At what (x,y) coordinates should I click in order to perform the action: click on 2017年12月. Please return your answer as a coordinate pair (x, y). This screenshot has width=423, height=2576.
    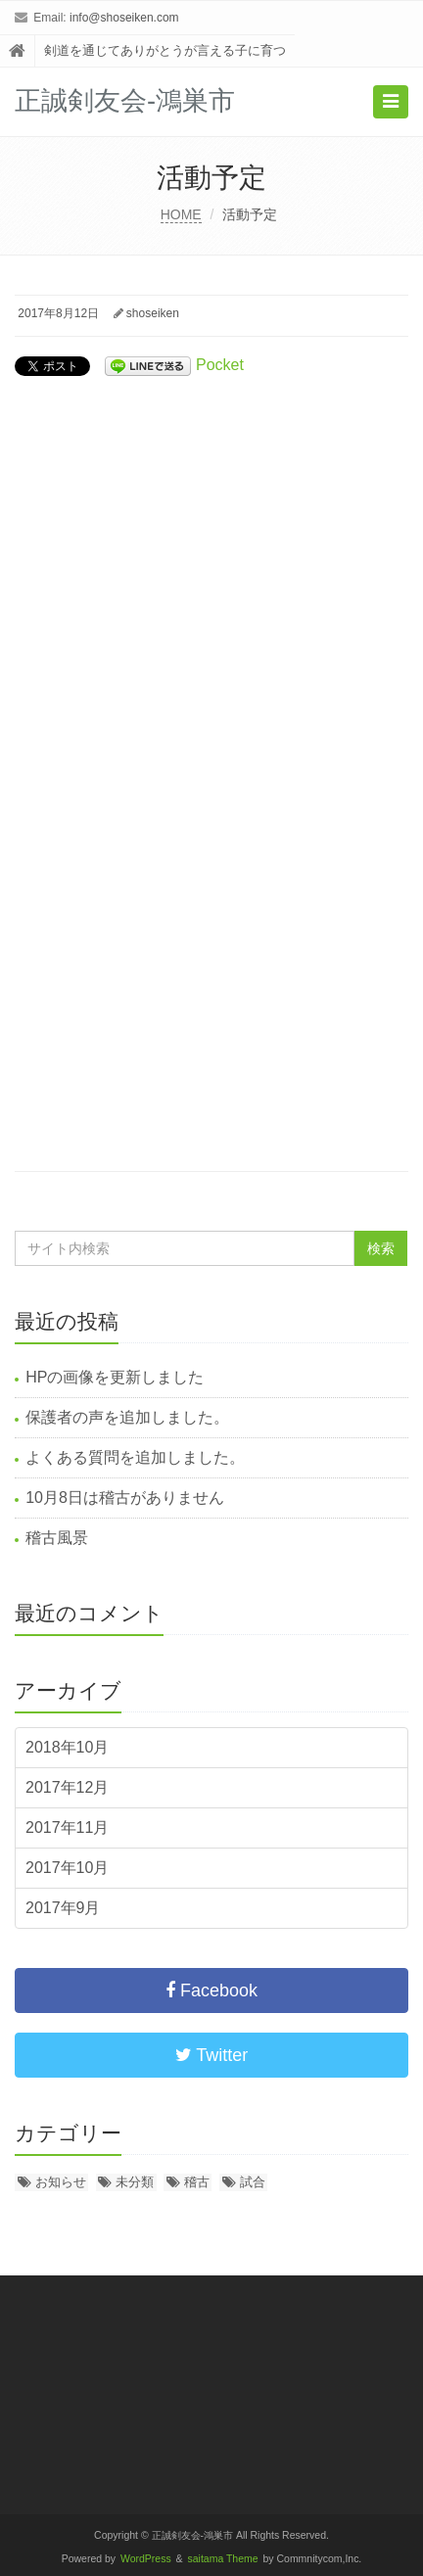
    Looking at the image, I should click on (67, 1787).